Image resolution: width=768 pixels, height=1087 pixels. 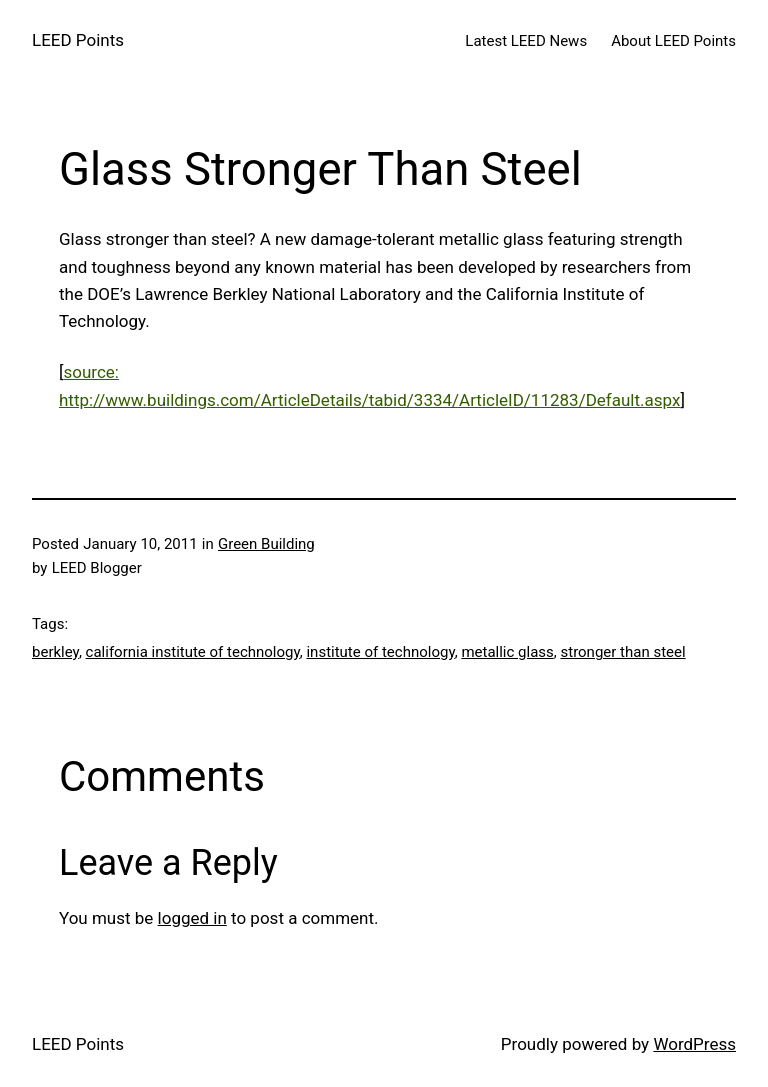 I want to click on LEED Points, so click(x=78, y=40).